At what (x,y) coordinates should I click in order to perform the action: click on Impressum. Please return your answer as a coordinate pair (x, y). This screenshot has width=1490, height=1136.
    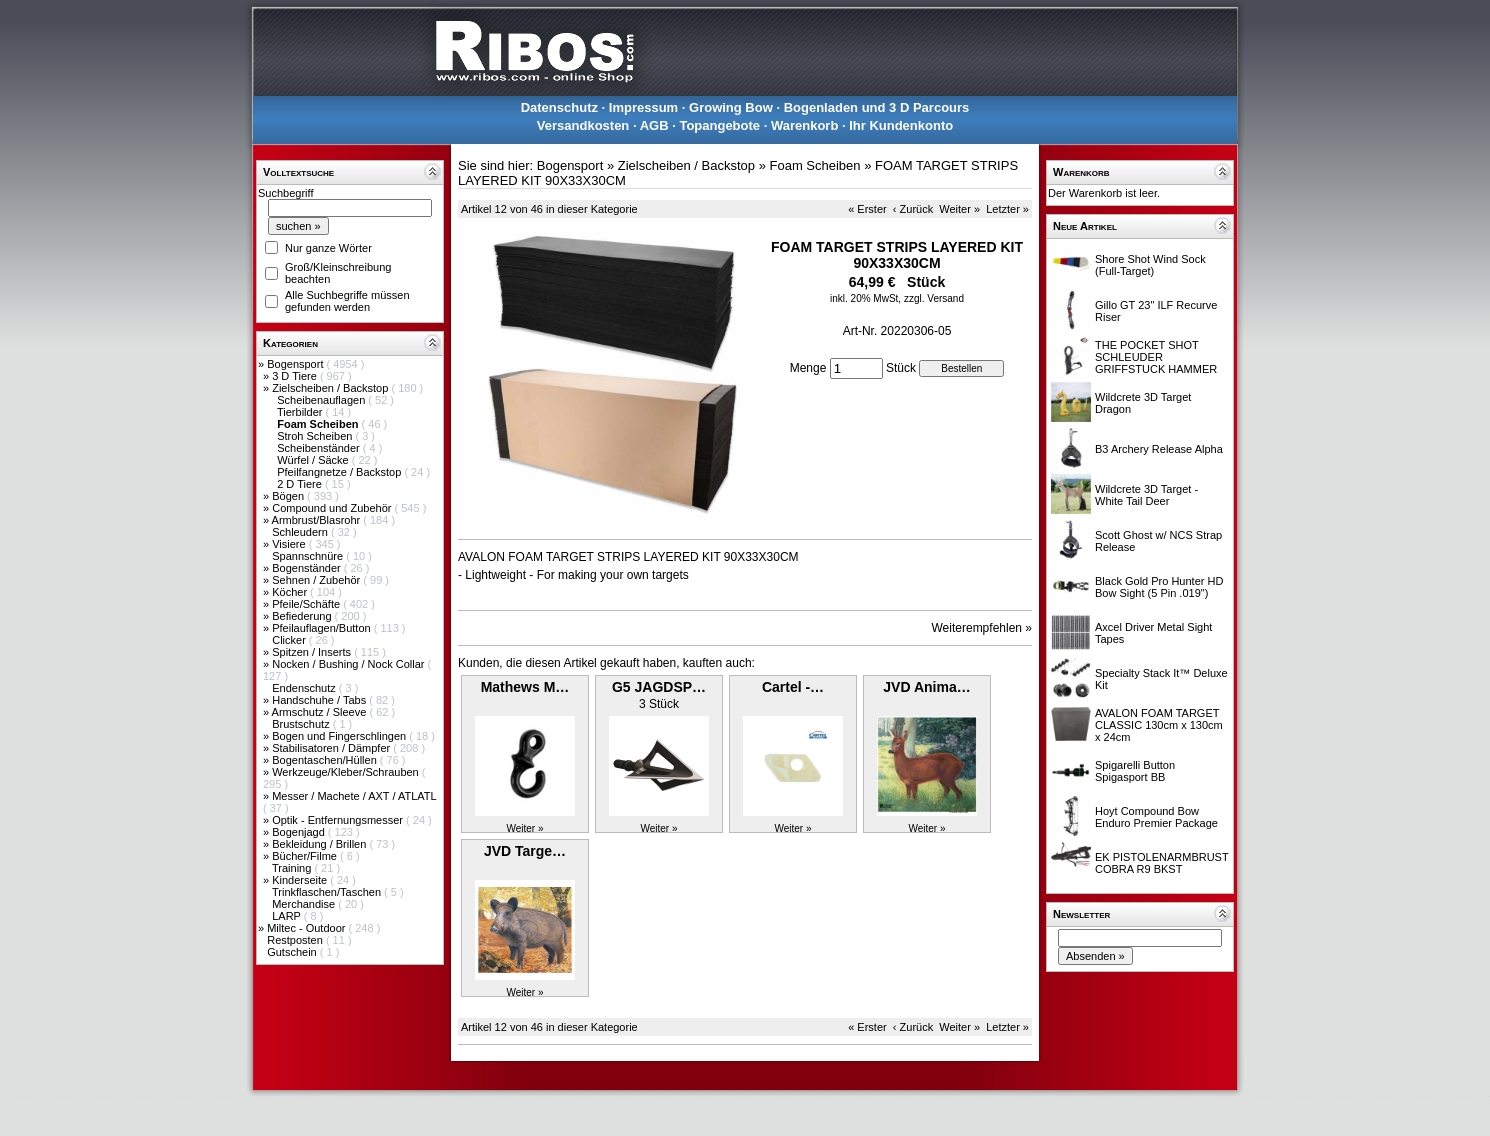
    Looking at the image, I should click on (643, 107).